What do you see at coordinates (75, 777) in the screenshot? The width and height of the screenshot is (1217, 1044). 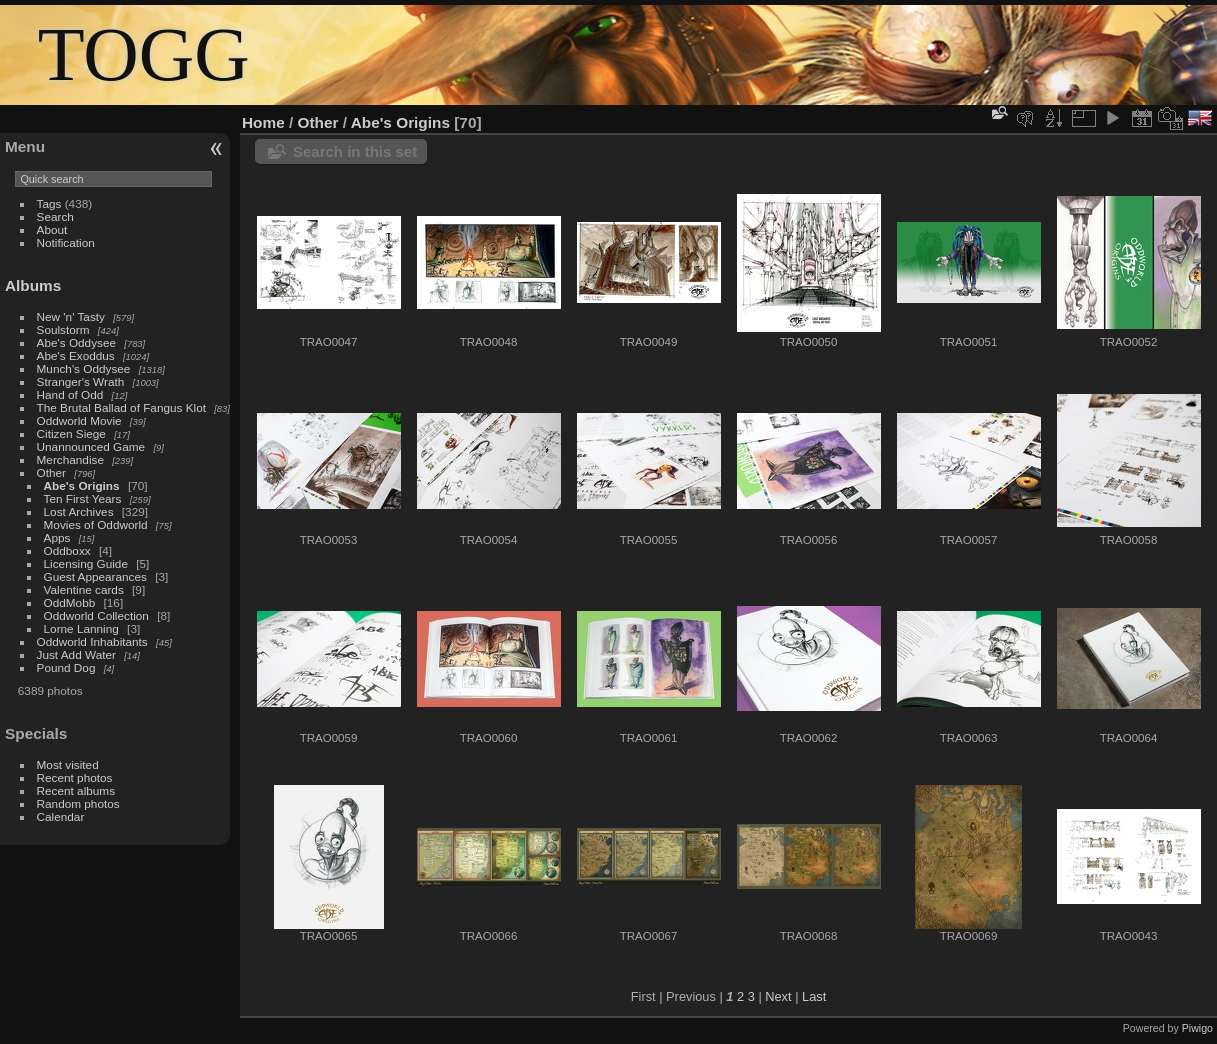 I see `Recent photos` at bounding box center [75, 777].